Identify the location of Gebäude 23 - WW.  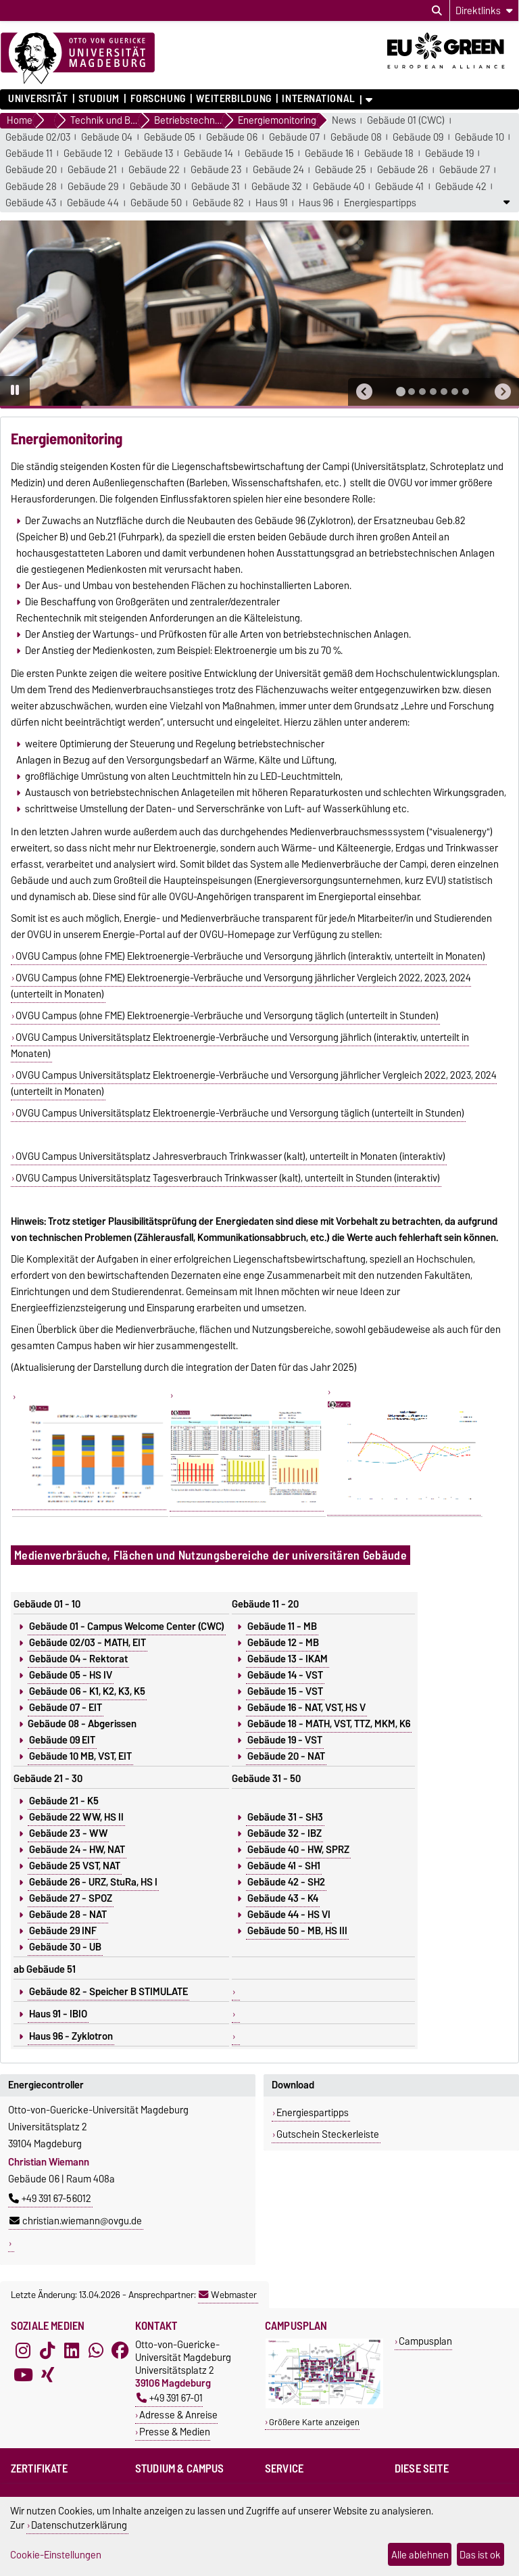
(68, 1833).